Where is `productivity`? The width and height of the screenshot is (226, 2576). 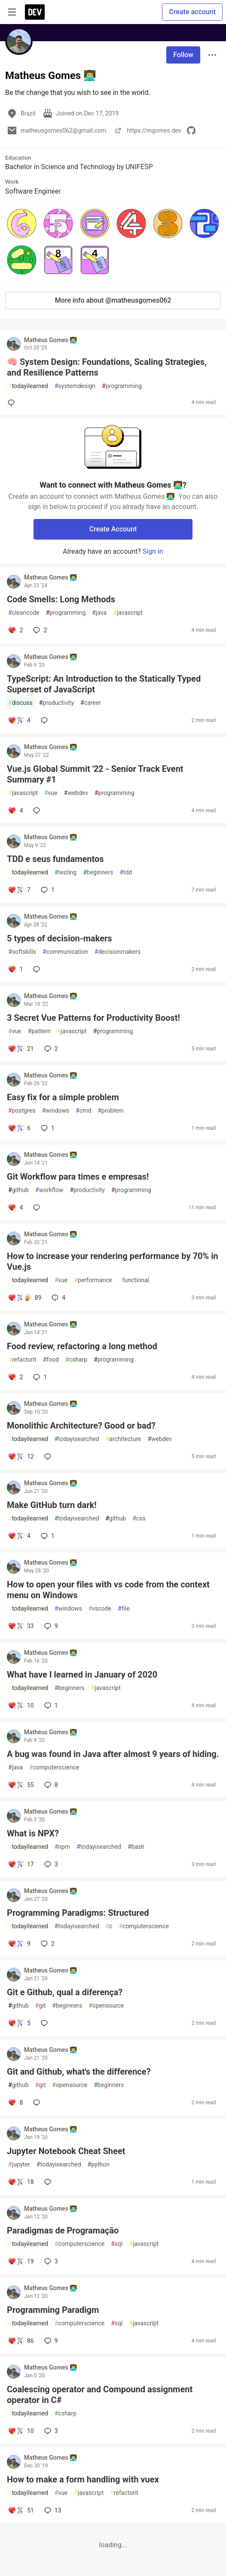
productivity is located at coordinates (56, 702).